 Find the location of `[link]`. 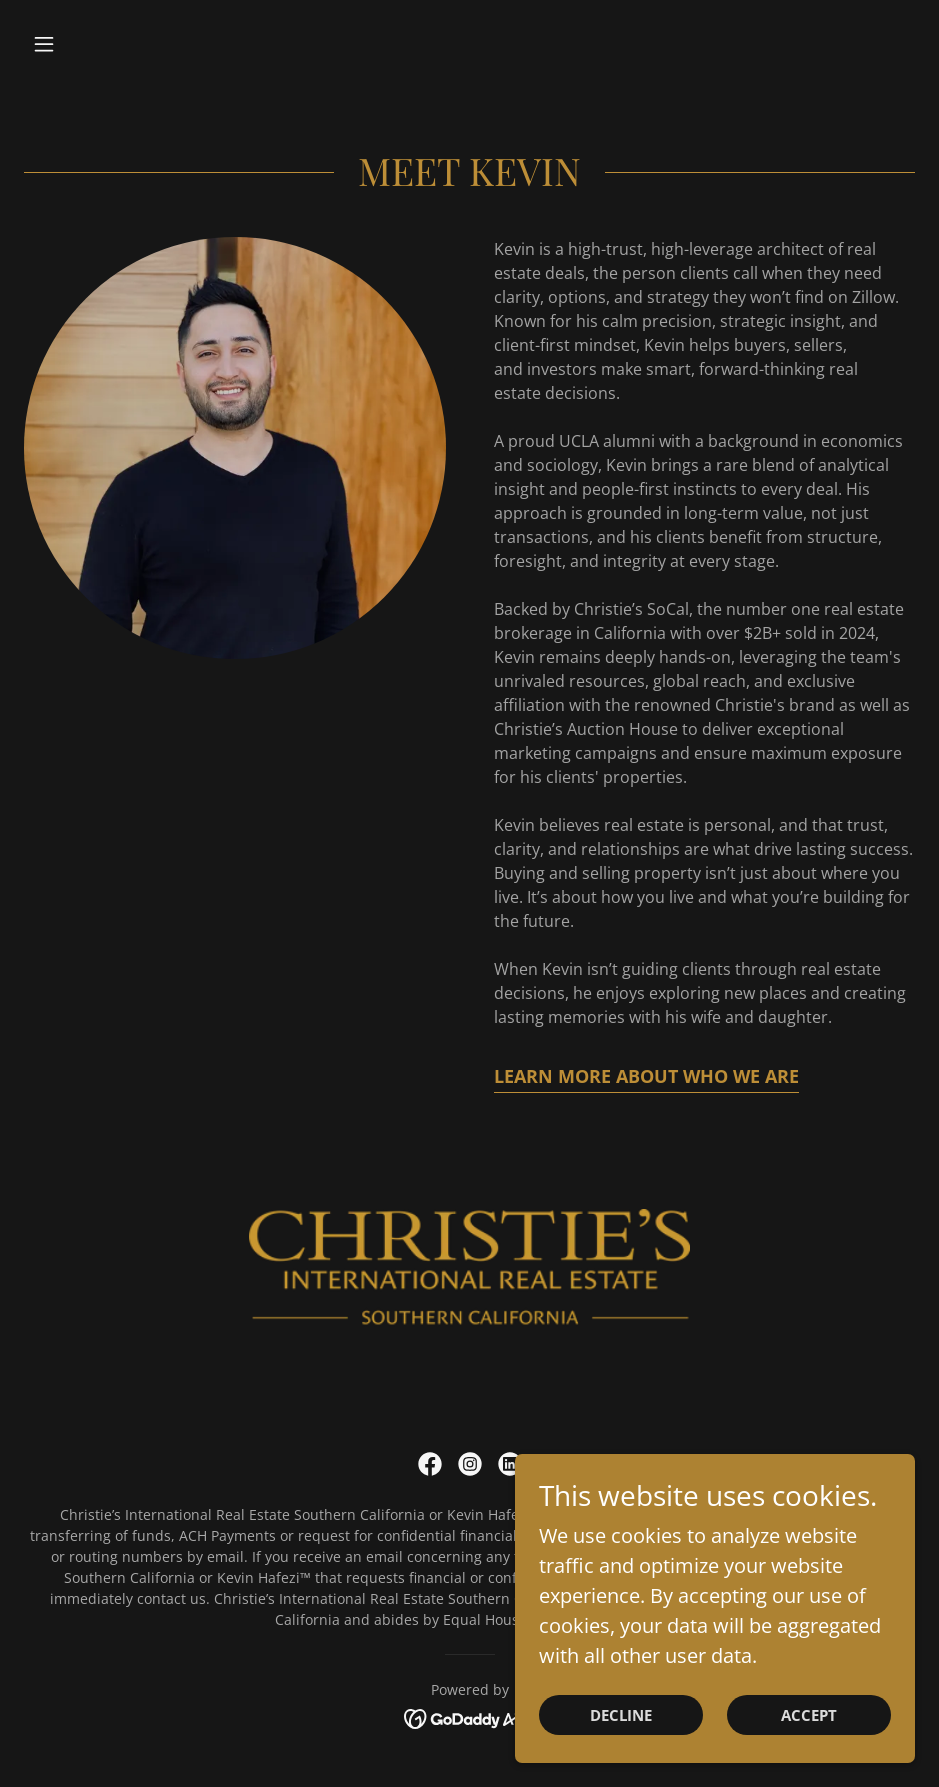

[link] is located at coordinates (430, 1464).